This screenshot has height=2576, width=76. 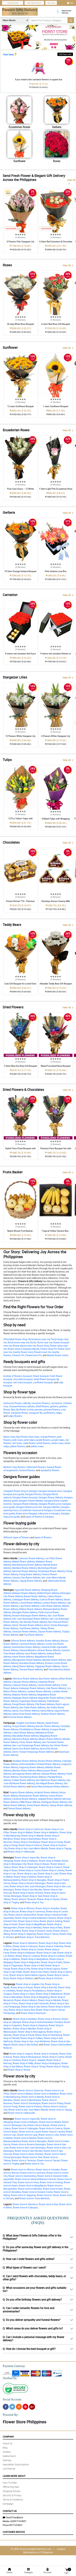 I want to click on Agoncillo flower delivery, so click(x=27, y=1589).